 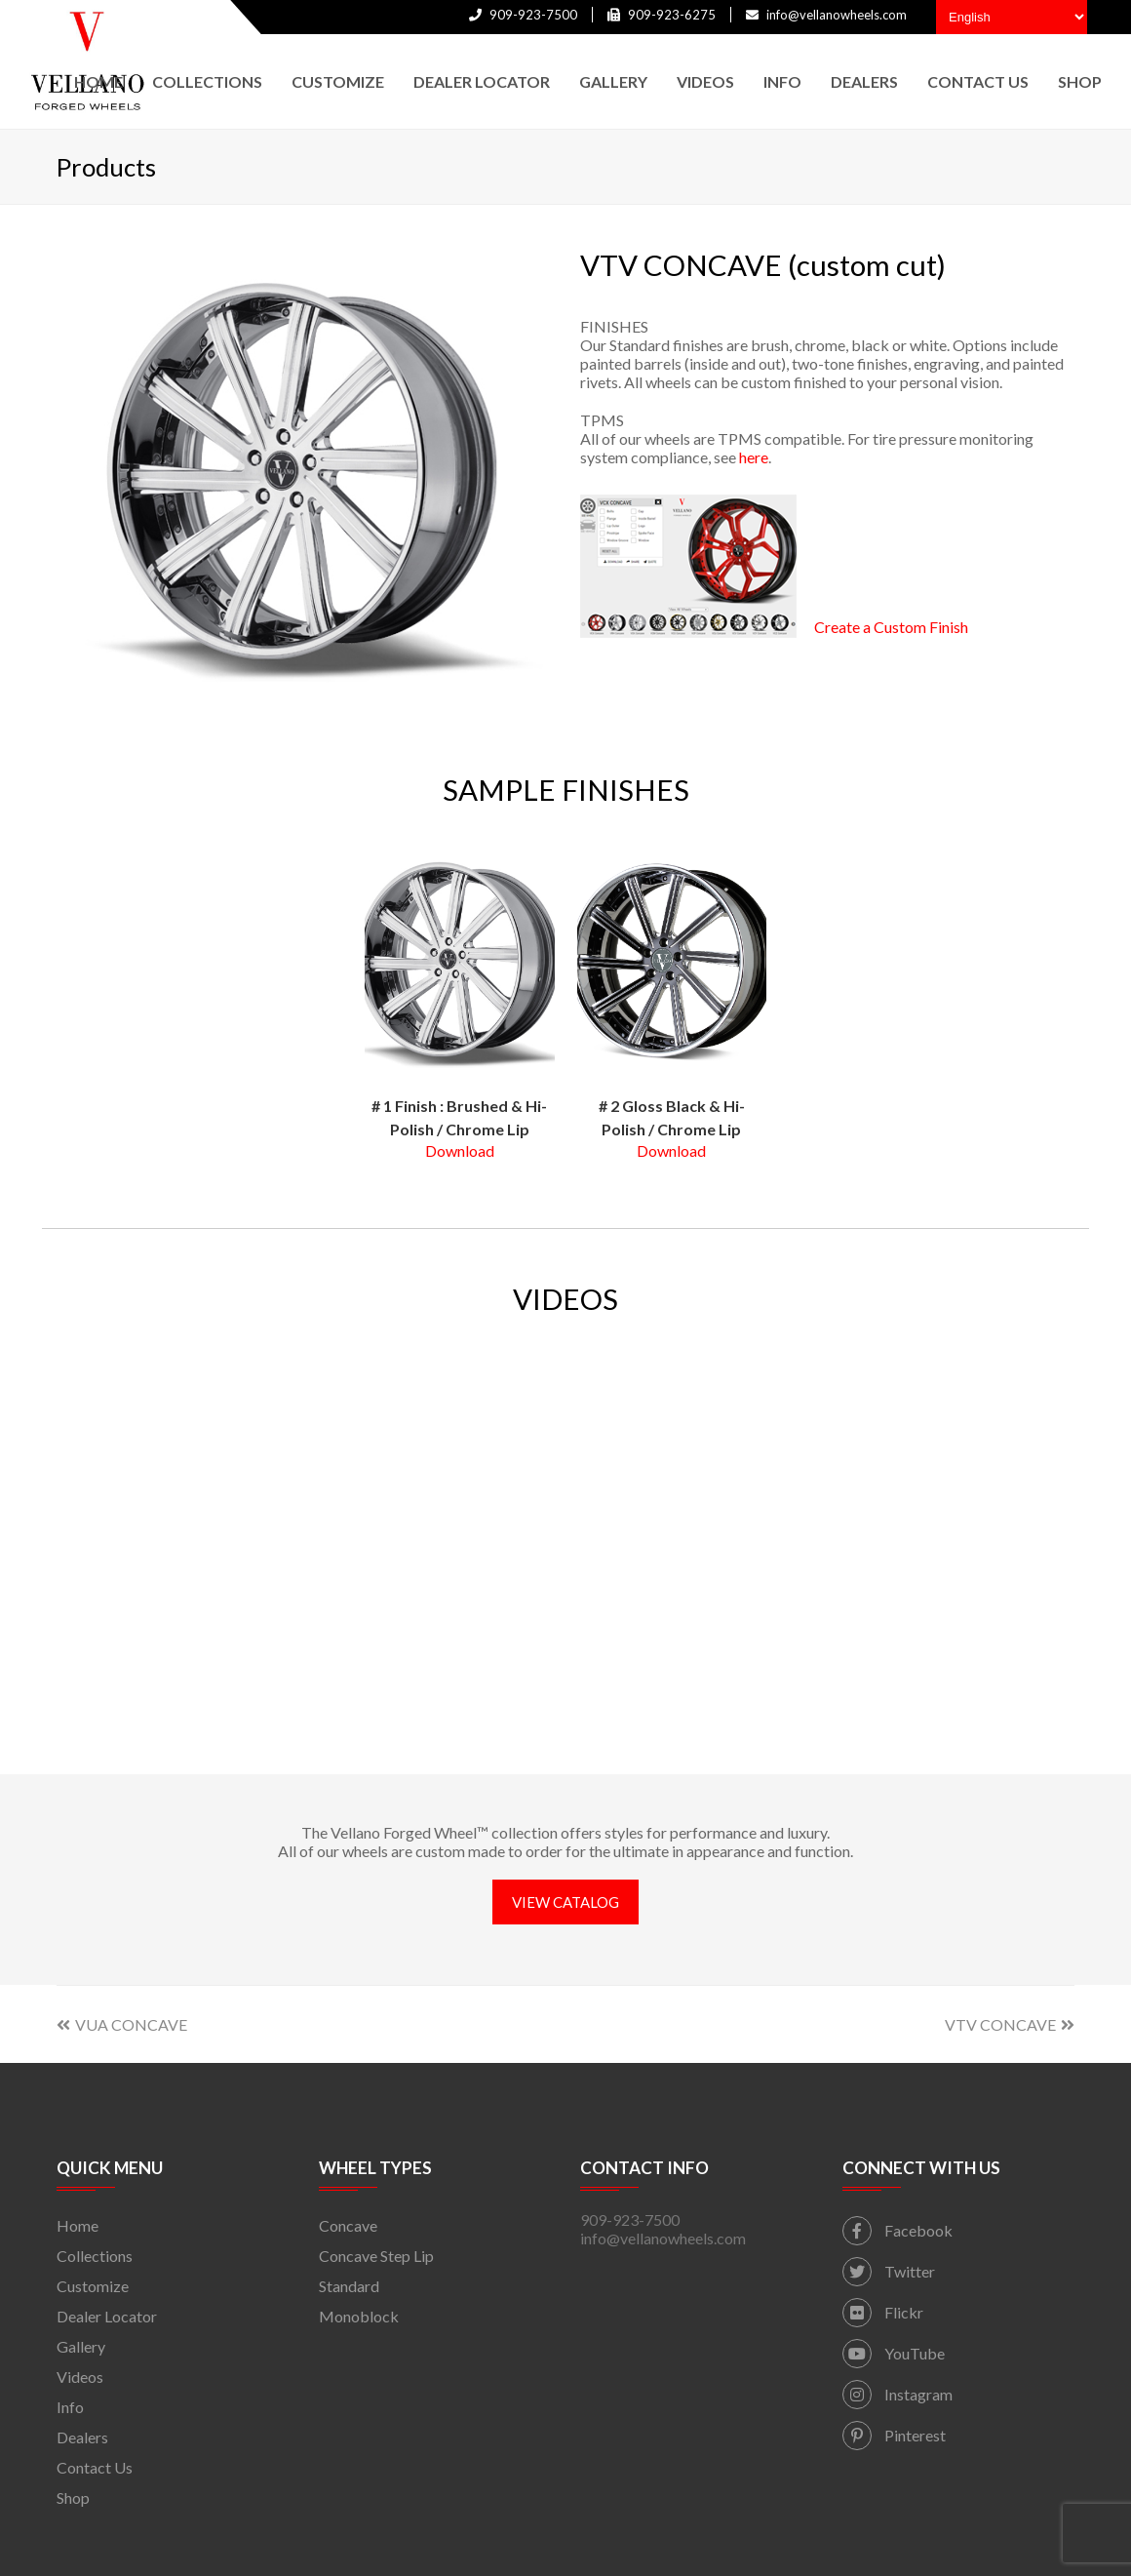 What do you see at coordinates (82, 2437) in the screenshot?
I see `Dealers` at bounding box center [82, 2437].